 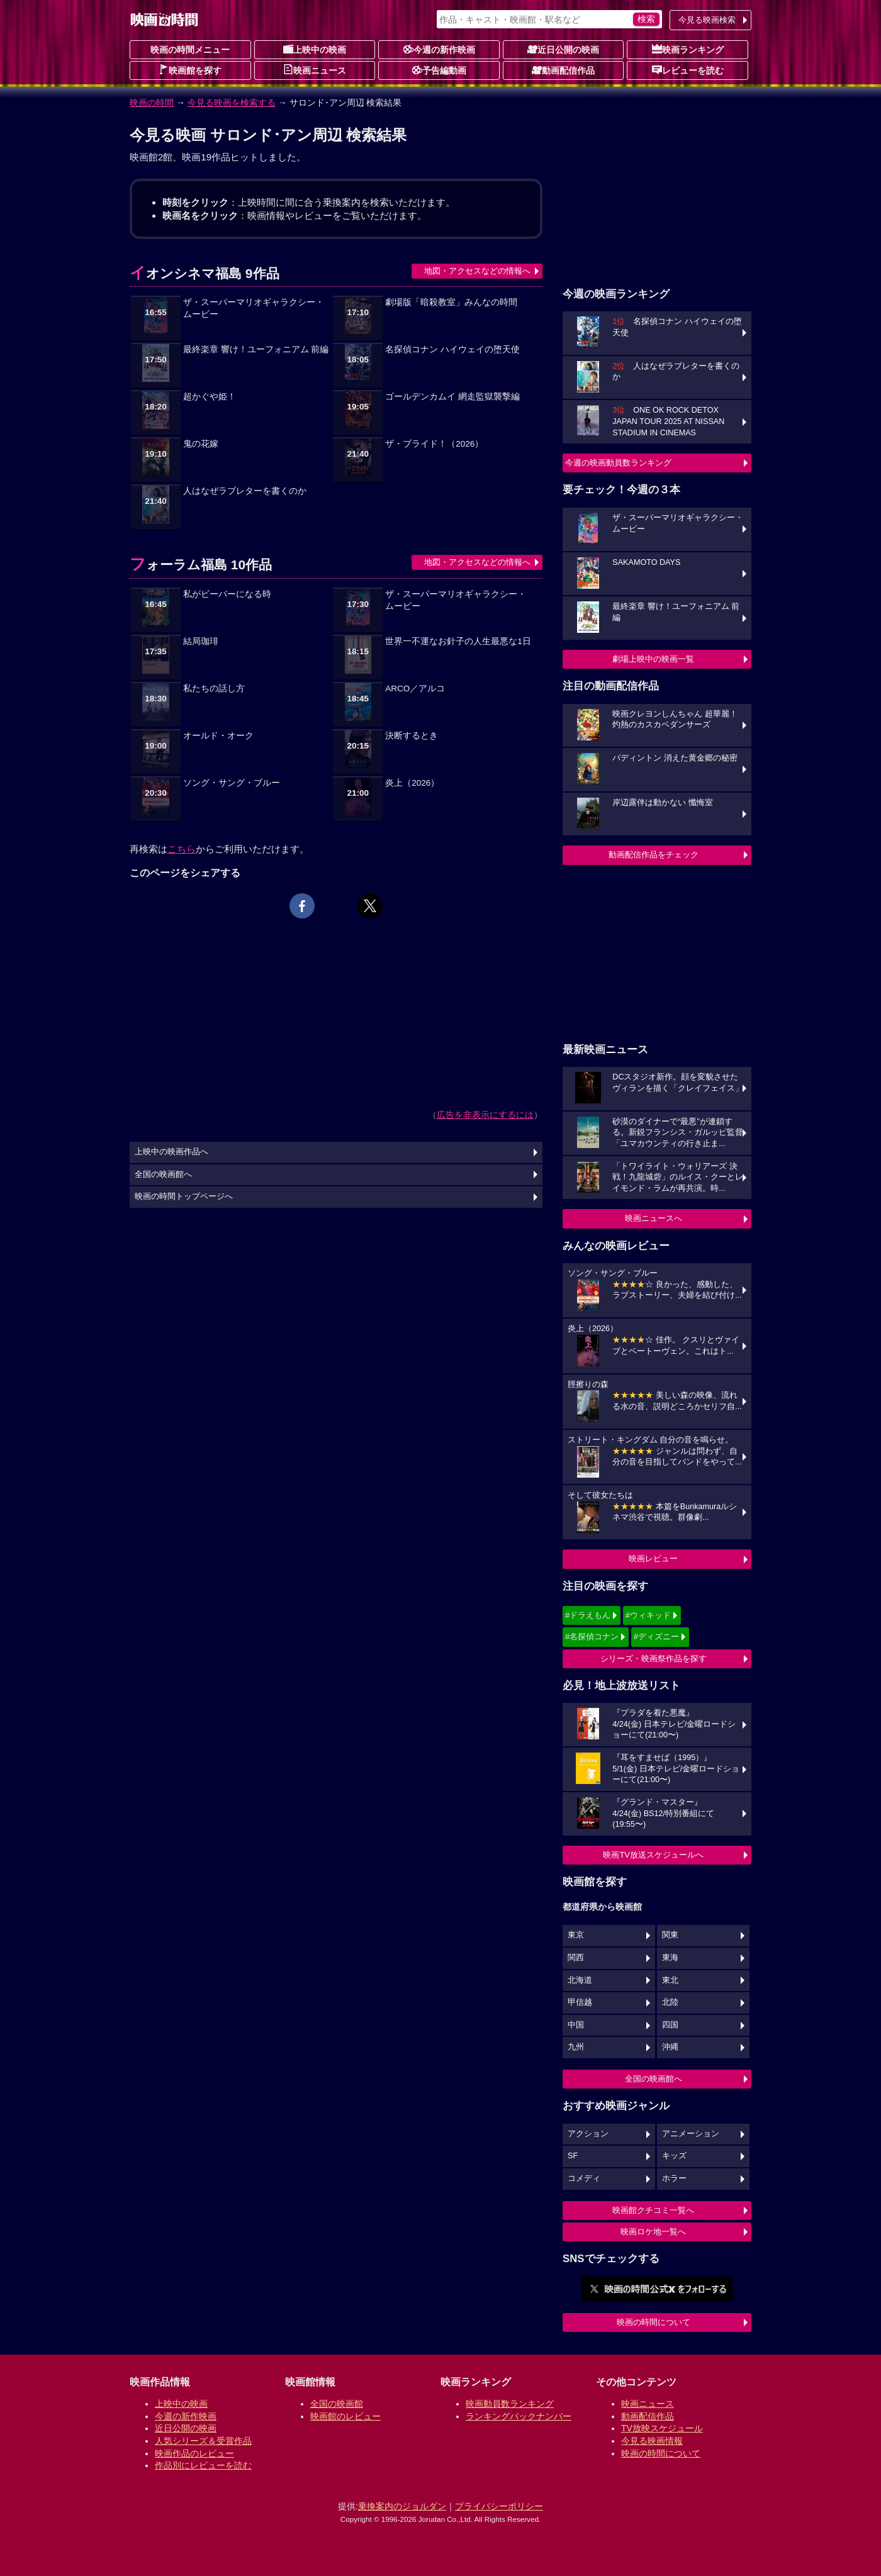 I want to click on #ディズニー, so click(x=656, y=1636).